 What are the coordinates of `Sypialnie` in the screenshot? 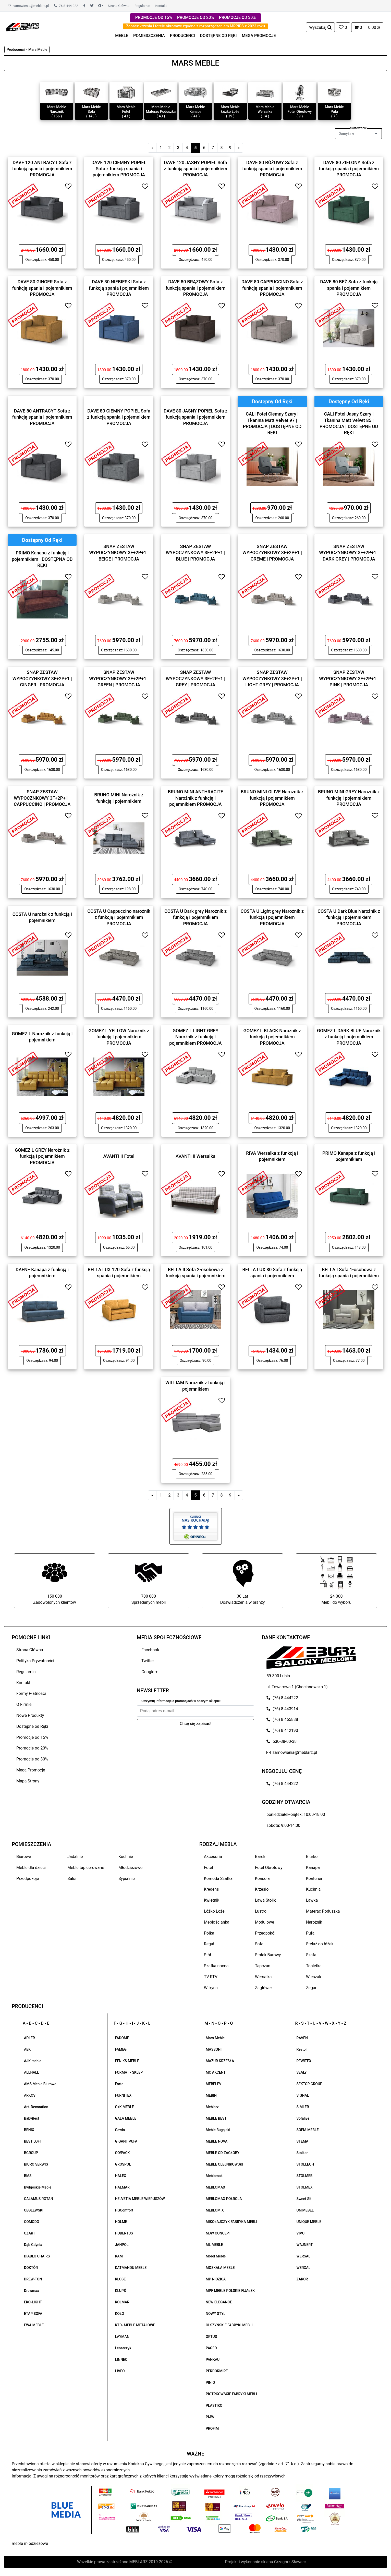 It's located at (126, 1878).